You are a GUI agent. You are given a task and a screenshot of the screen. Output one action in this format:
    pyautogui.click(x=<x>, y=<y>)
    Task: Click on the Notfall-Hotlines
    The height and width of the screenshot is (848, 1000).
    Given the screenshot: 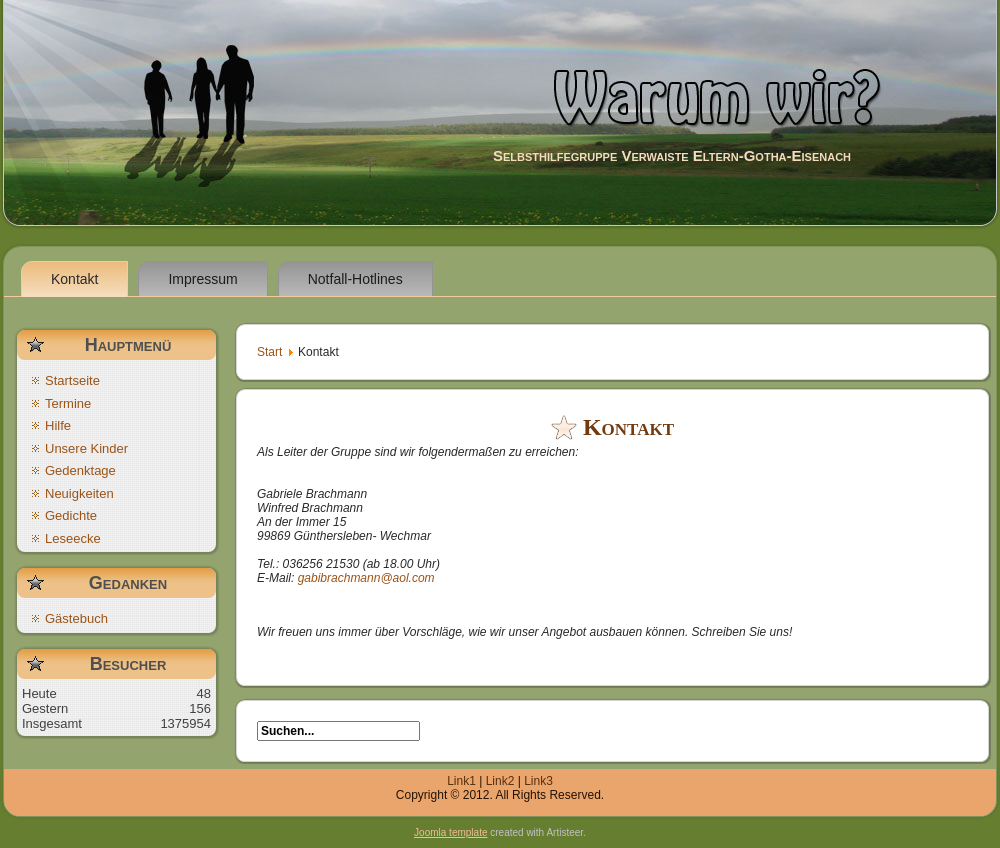 What is the action you would take?
    pyautogui.click(x=355, y=279)
    